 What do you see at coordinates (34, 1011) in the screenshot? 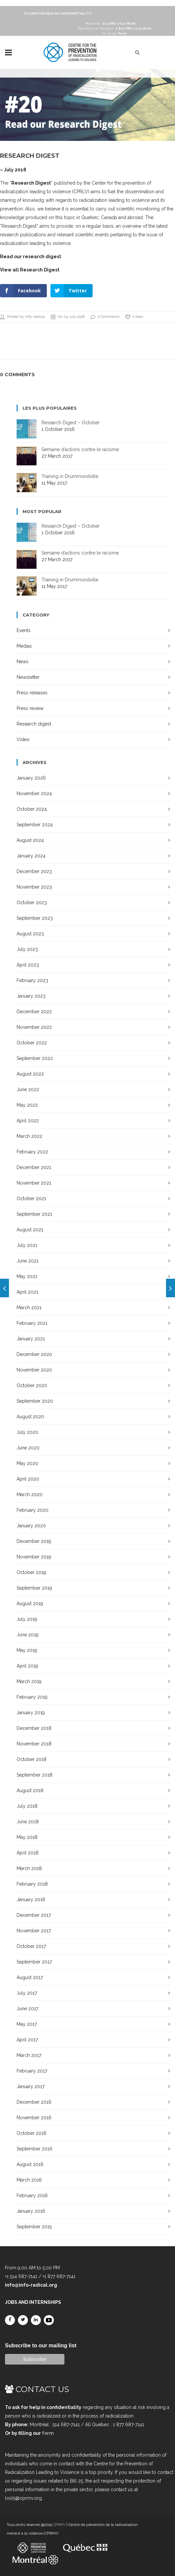
I see `December 2022` at bounding box center [34, 1011].